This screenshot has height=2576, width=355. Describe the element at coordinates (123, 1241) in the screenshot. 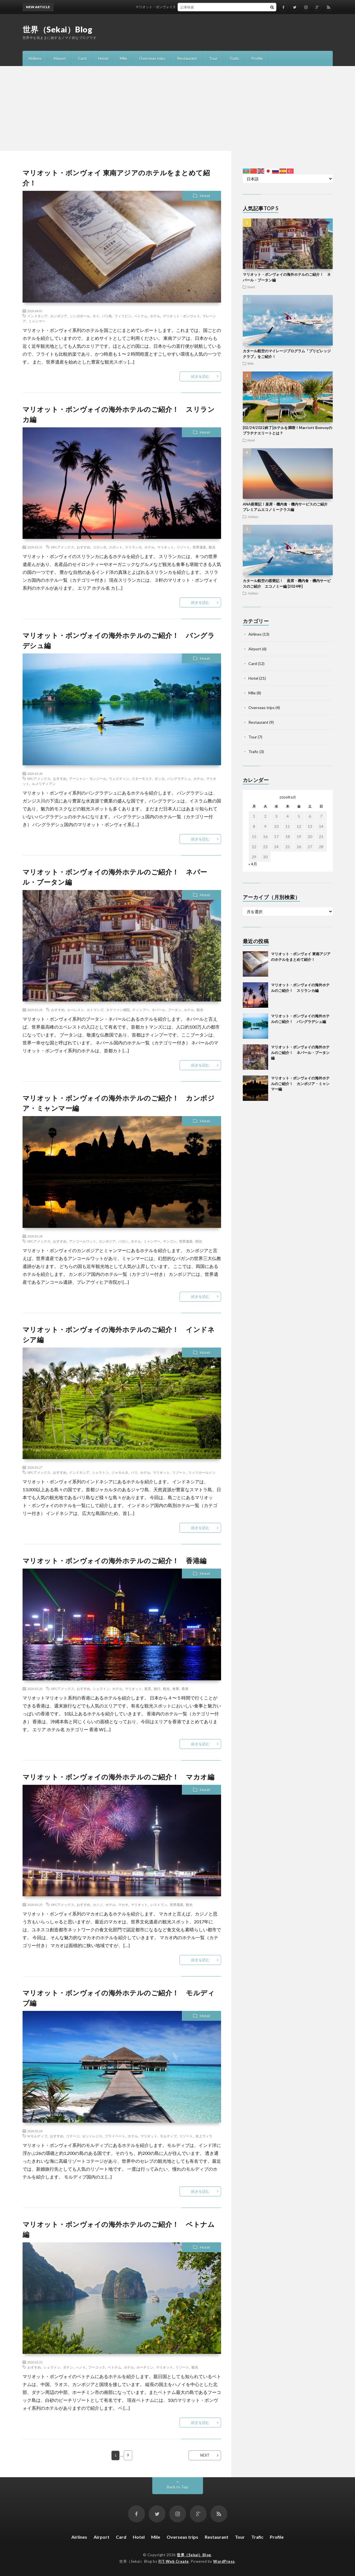

I see `パガン` at that location.